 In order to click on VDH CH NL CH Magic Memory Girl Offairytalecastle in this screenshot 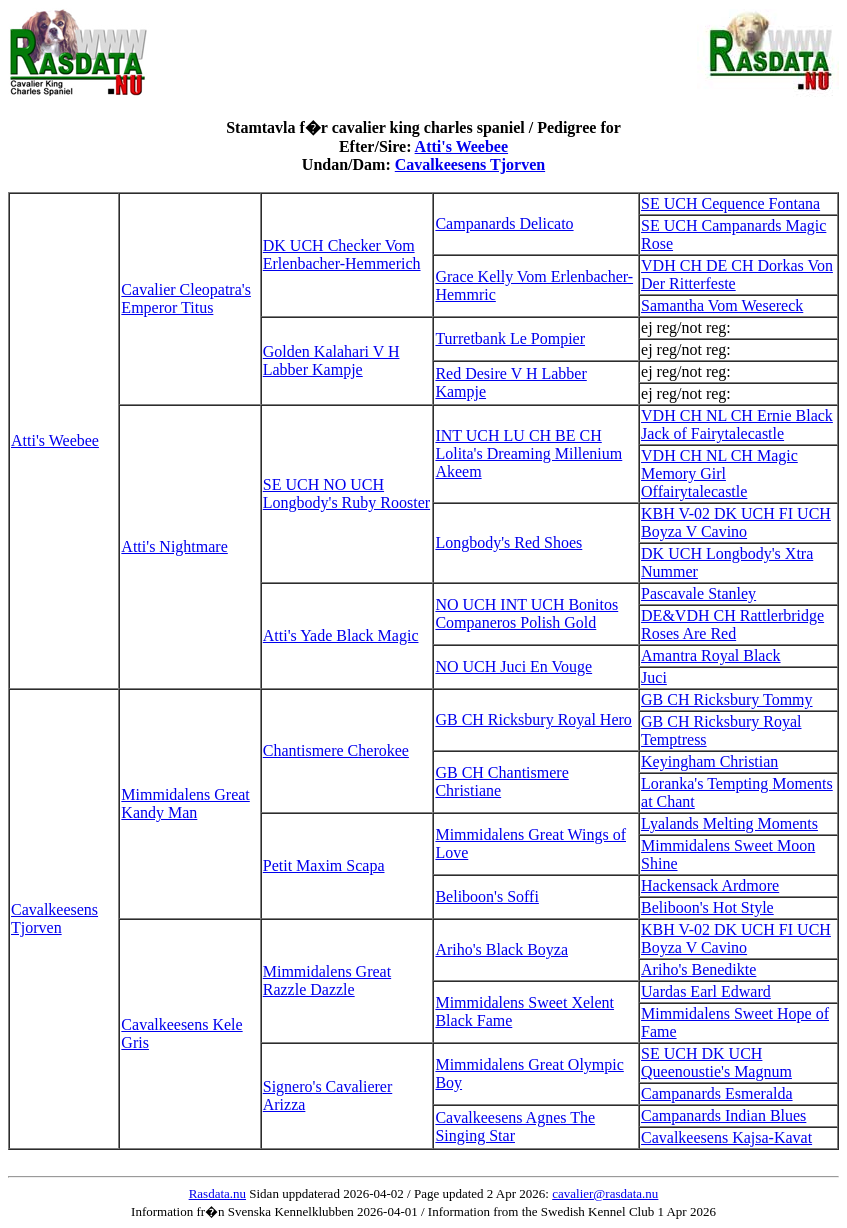, I will do `click(719, 473)`.